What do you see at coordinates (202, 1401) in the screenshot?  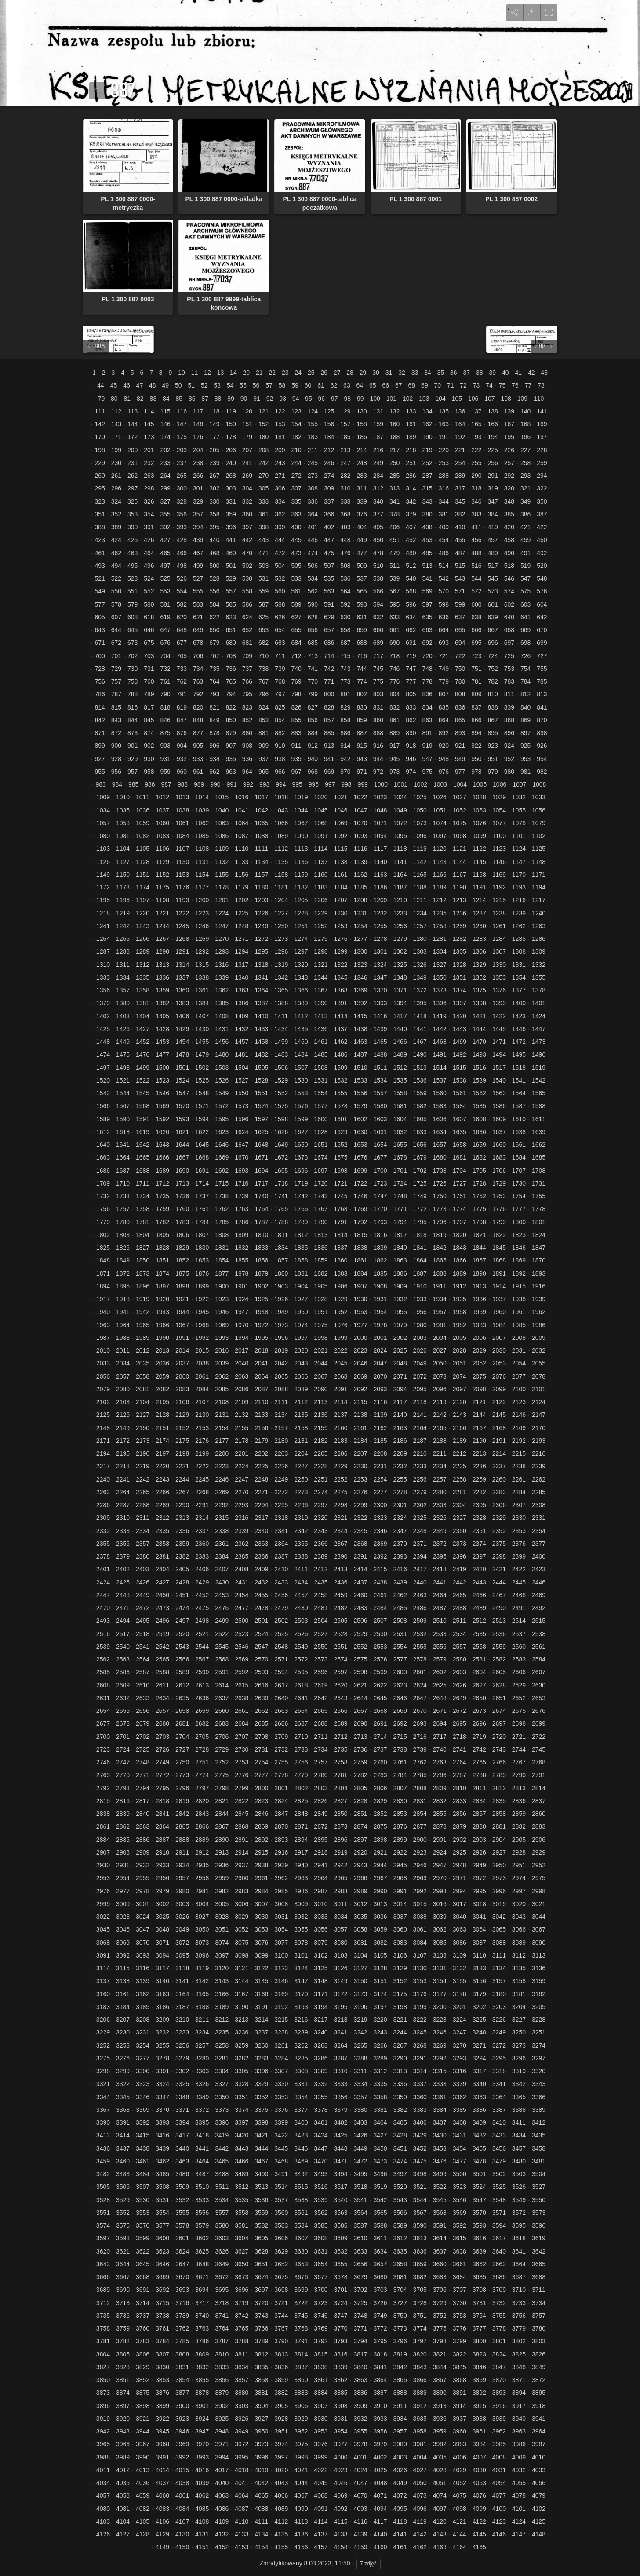 I see `2107` at bounding box center [202, 1401].